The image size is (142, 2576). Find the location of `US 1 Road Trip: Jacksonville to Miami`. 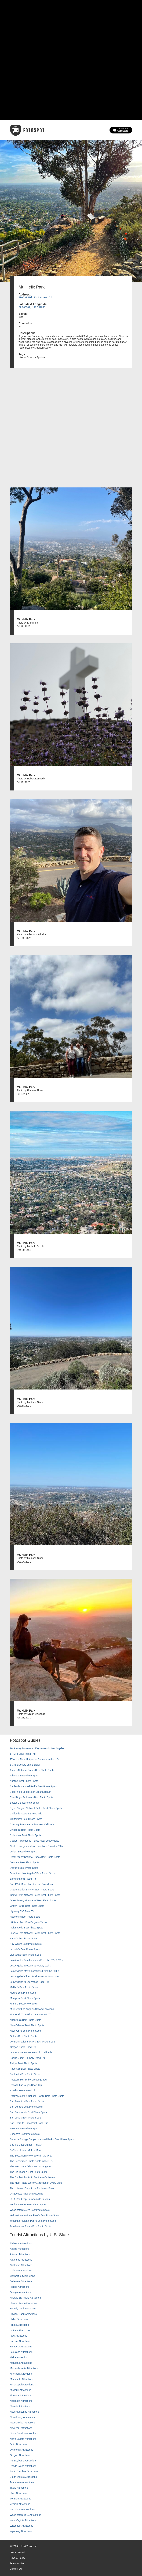

US 1 Road Trip: Jacksonville to Miami is located at coordinates (30, 2199).